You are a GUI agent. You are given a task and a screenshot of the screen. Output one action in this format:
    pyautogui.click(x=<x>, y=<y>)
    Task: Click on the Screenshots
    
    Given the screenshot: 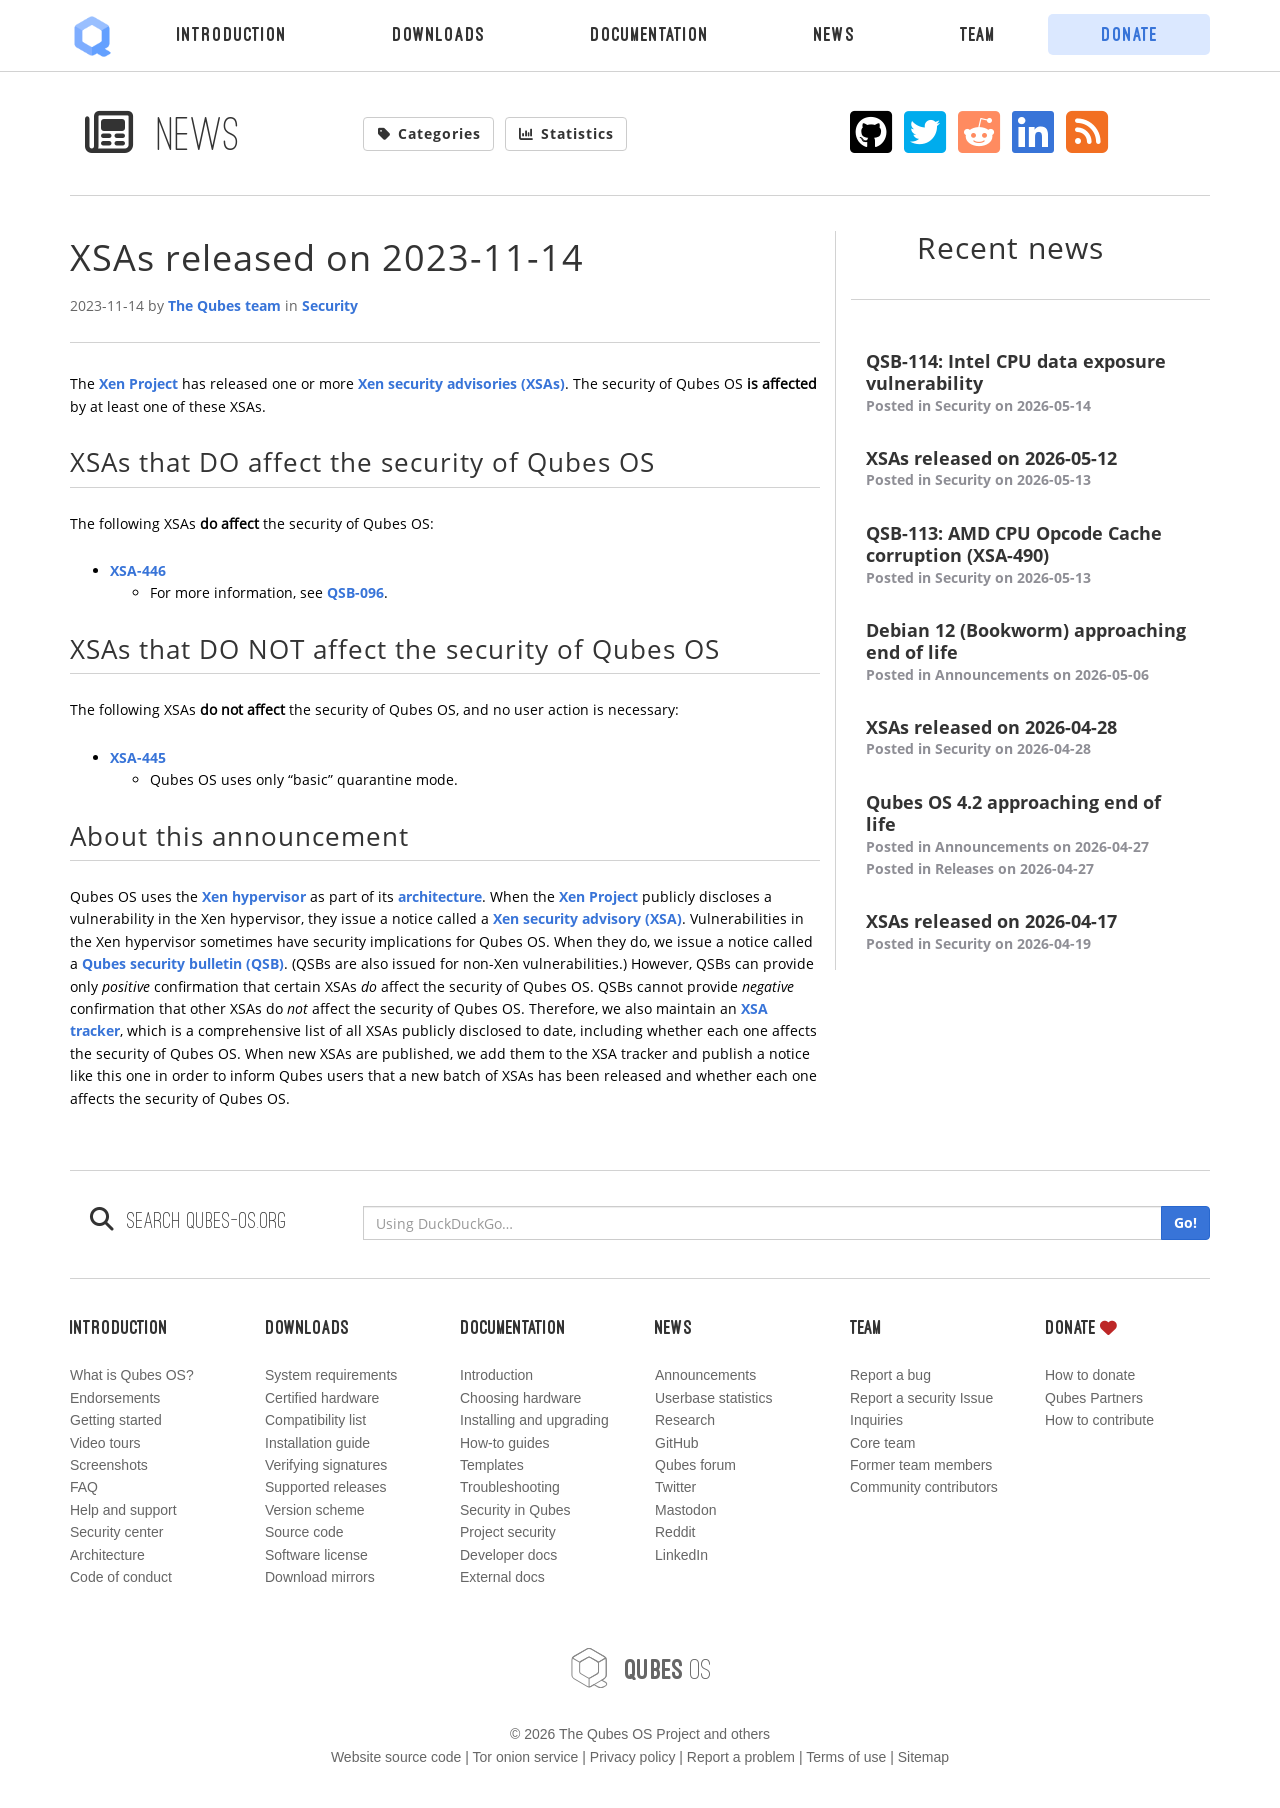 What is the action you would take?
    pyautogui.click(x=109, y=1465)
    